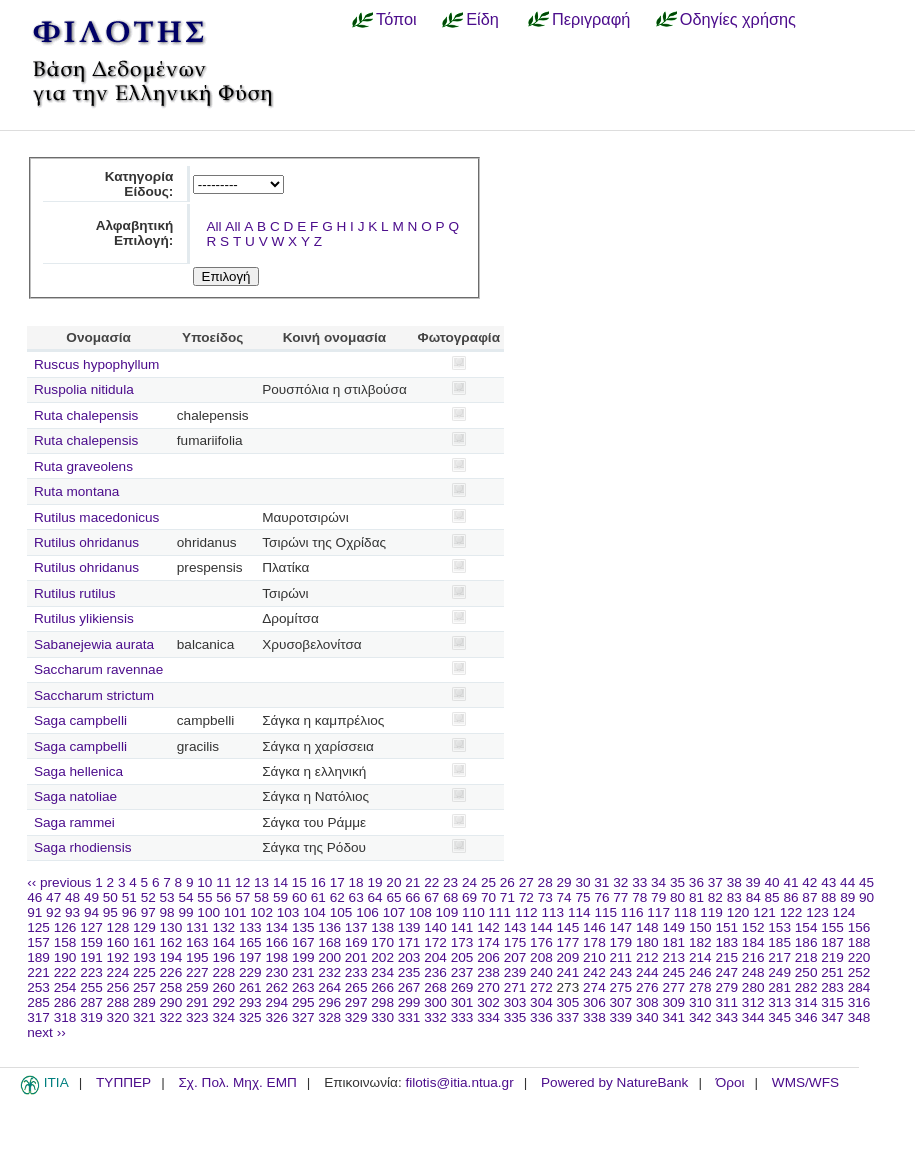 The image size is (915, 1155). I want to click on 71, so click(507, 897).